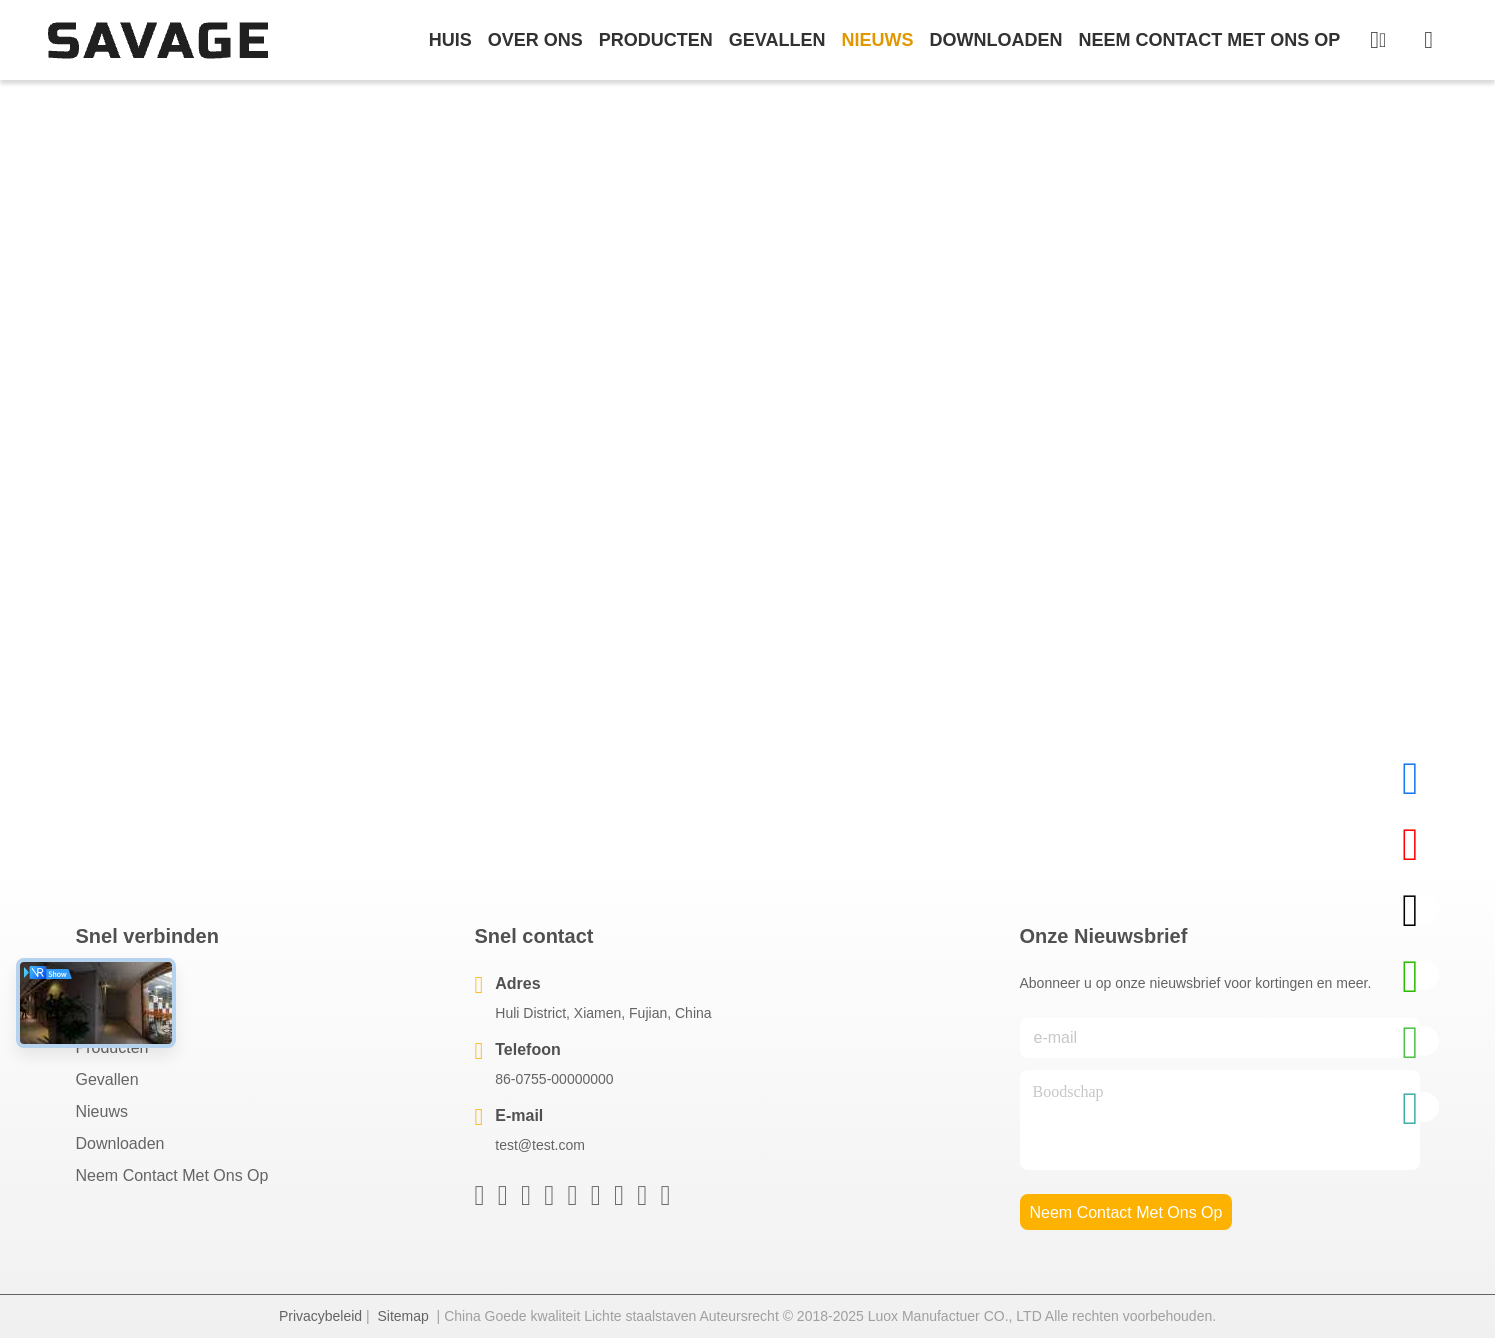 The height and width of the screenshot is (1338, 1495). Describe the element at coordinates (1209, 40) in the screenshot. I see `neem contact met ons op` at that location.